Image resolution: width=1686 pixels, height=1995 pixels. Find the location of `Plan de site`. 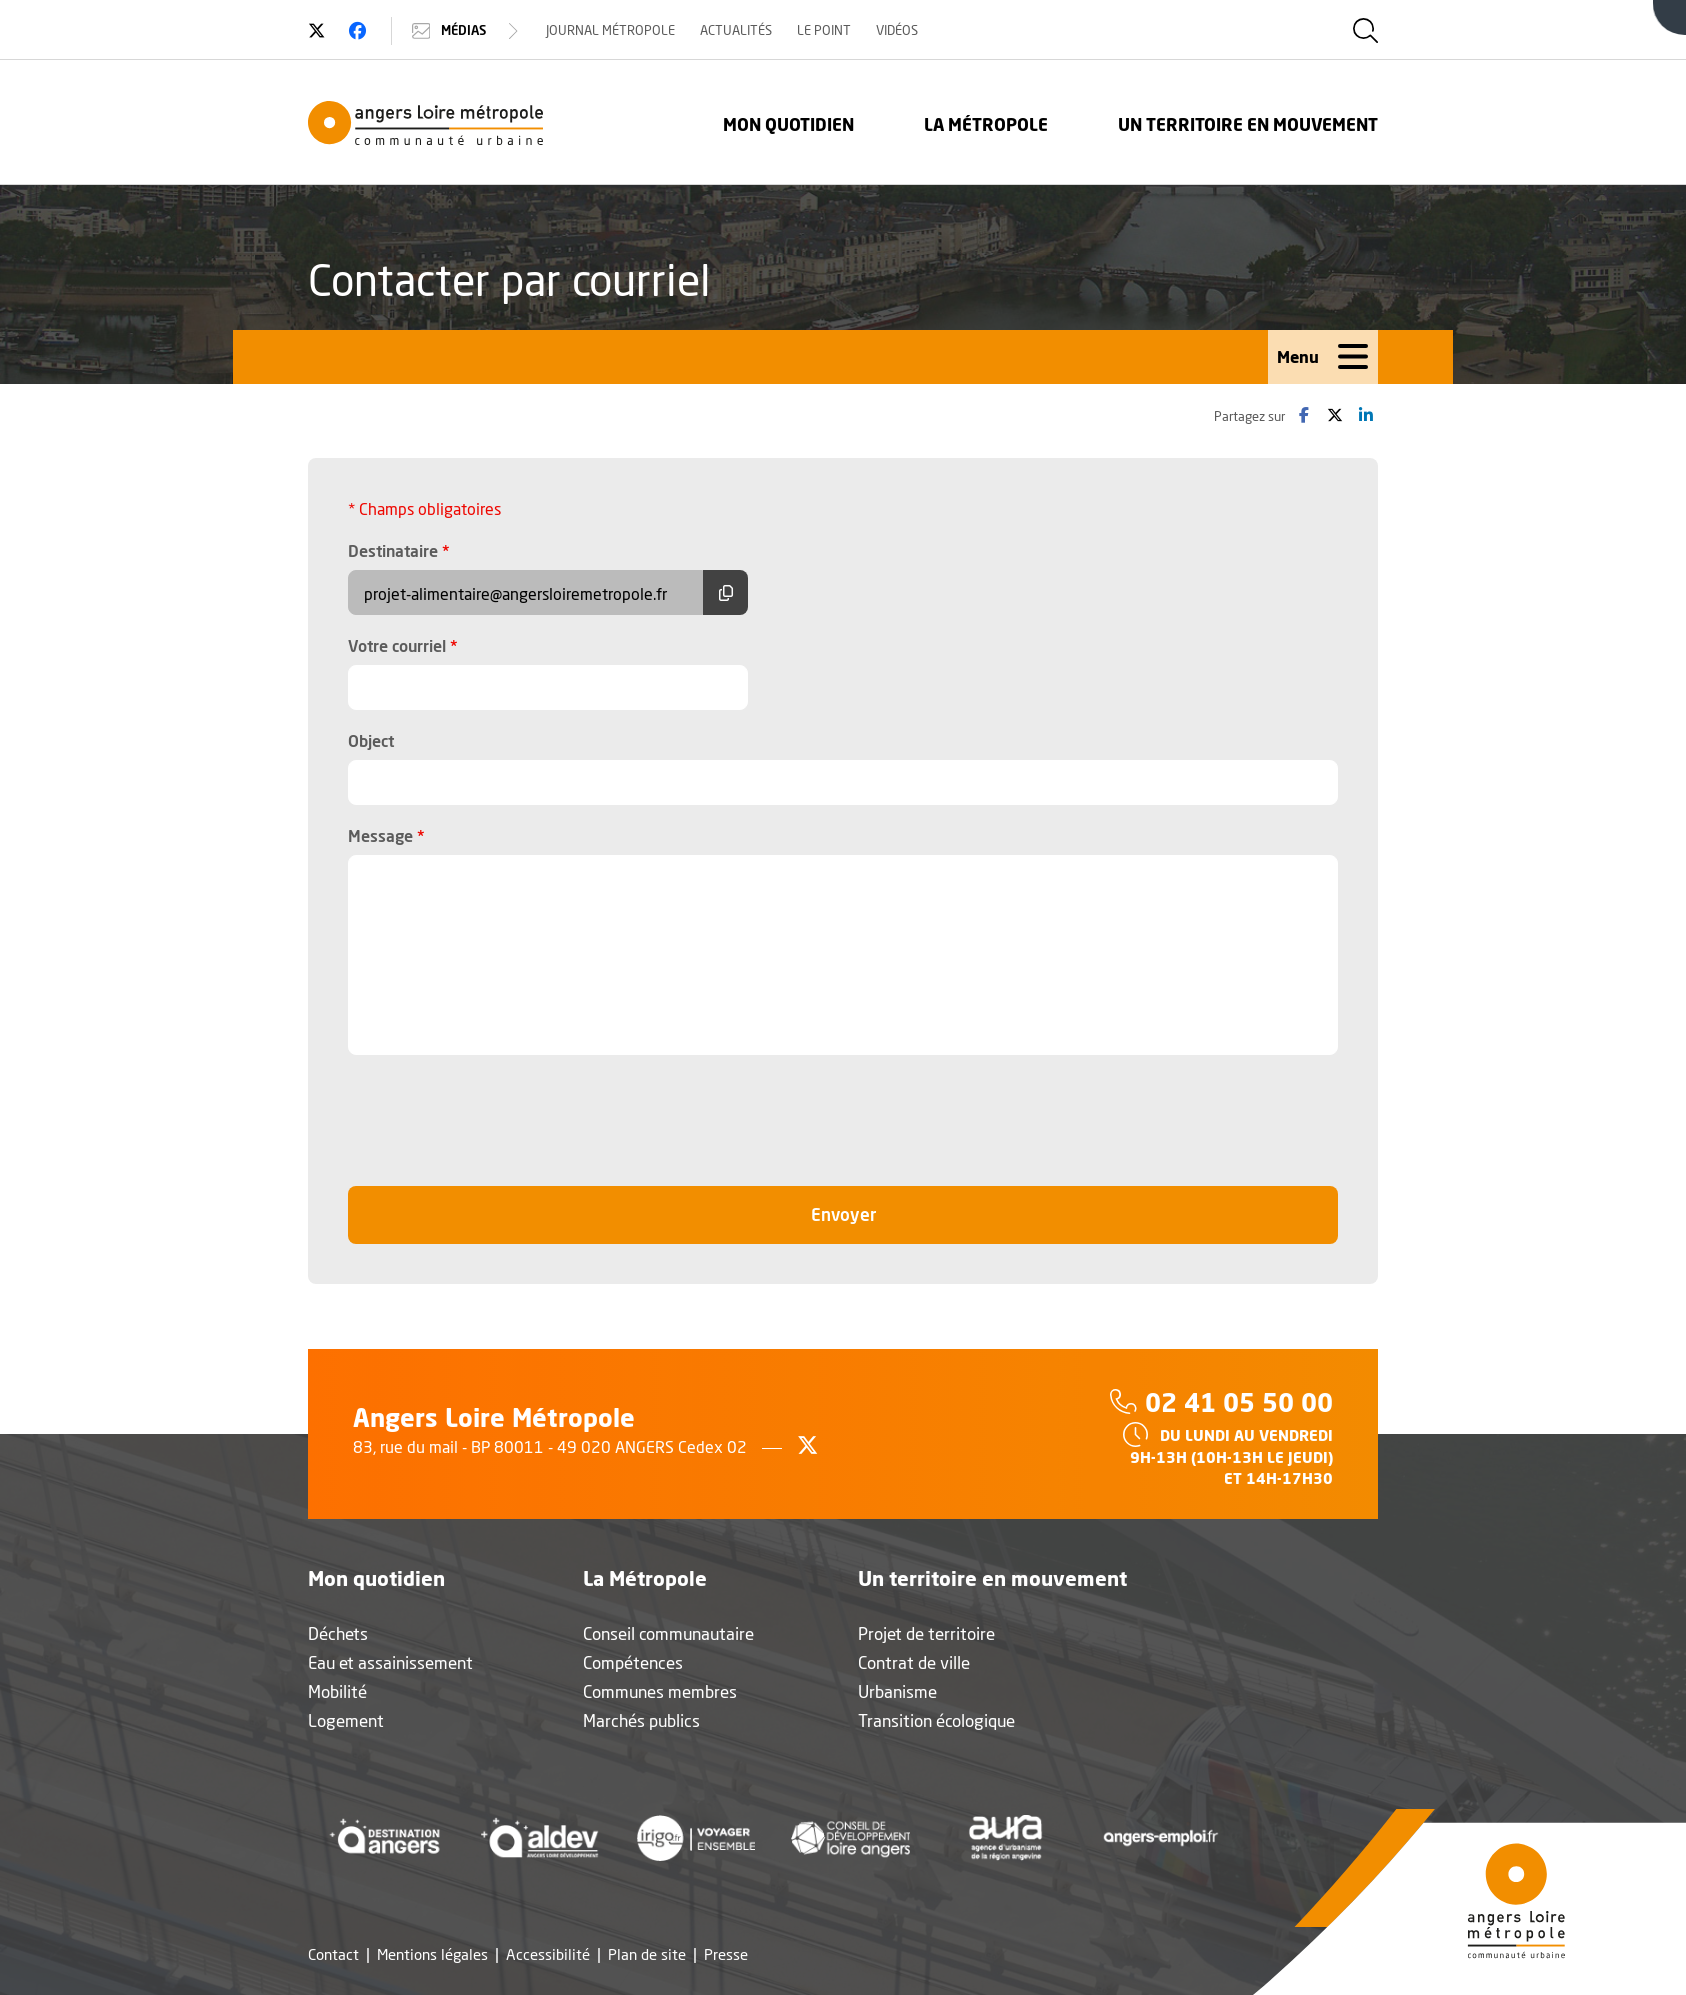

Plan de site is located at coordinates (647, 1954).